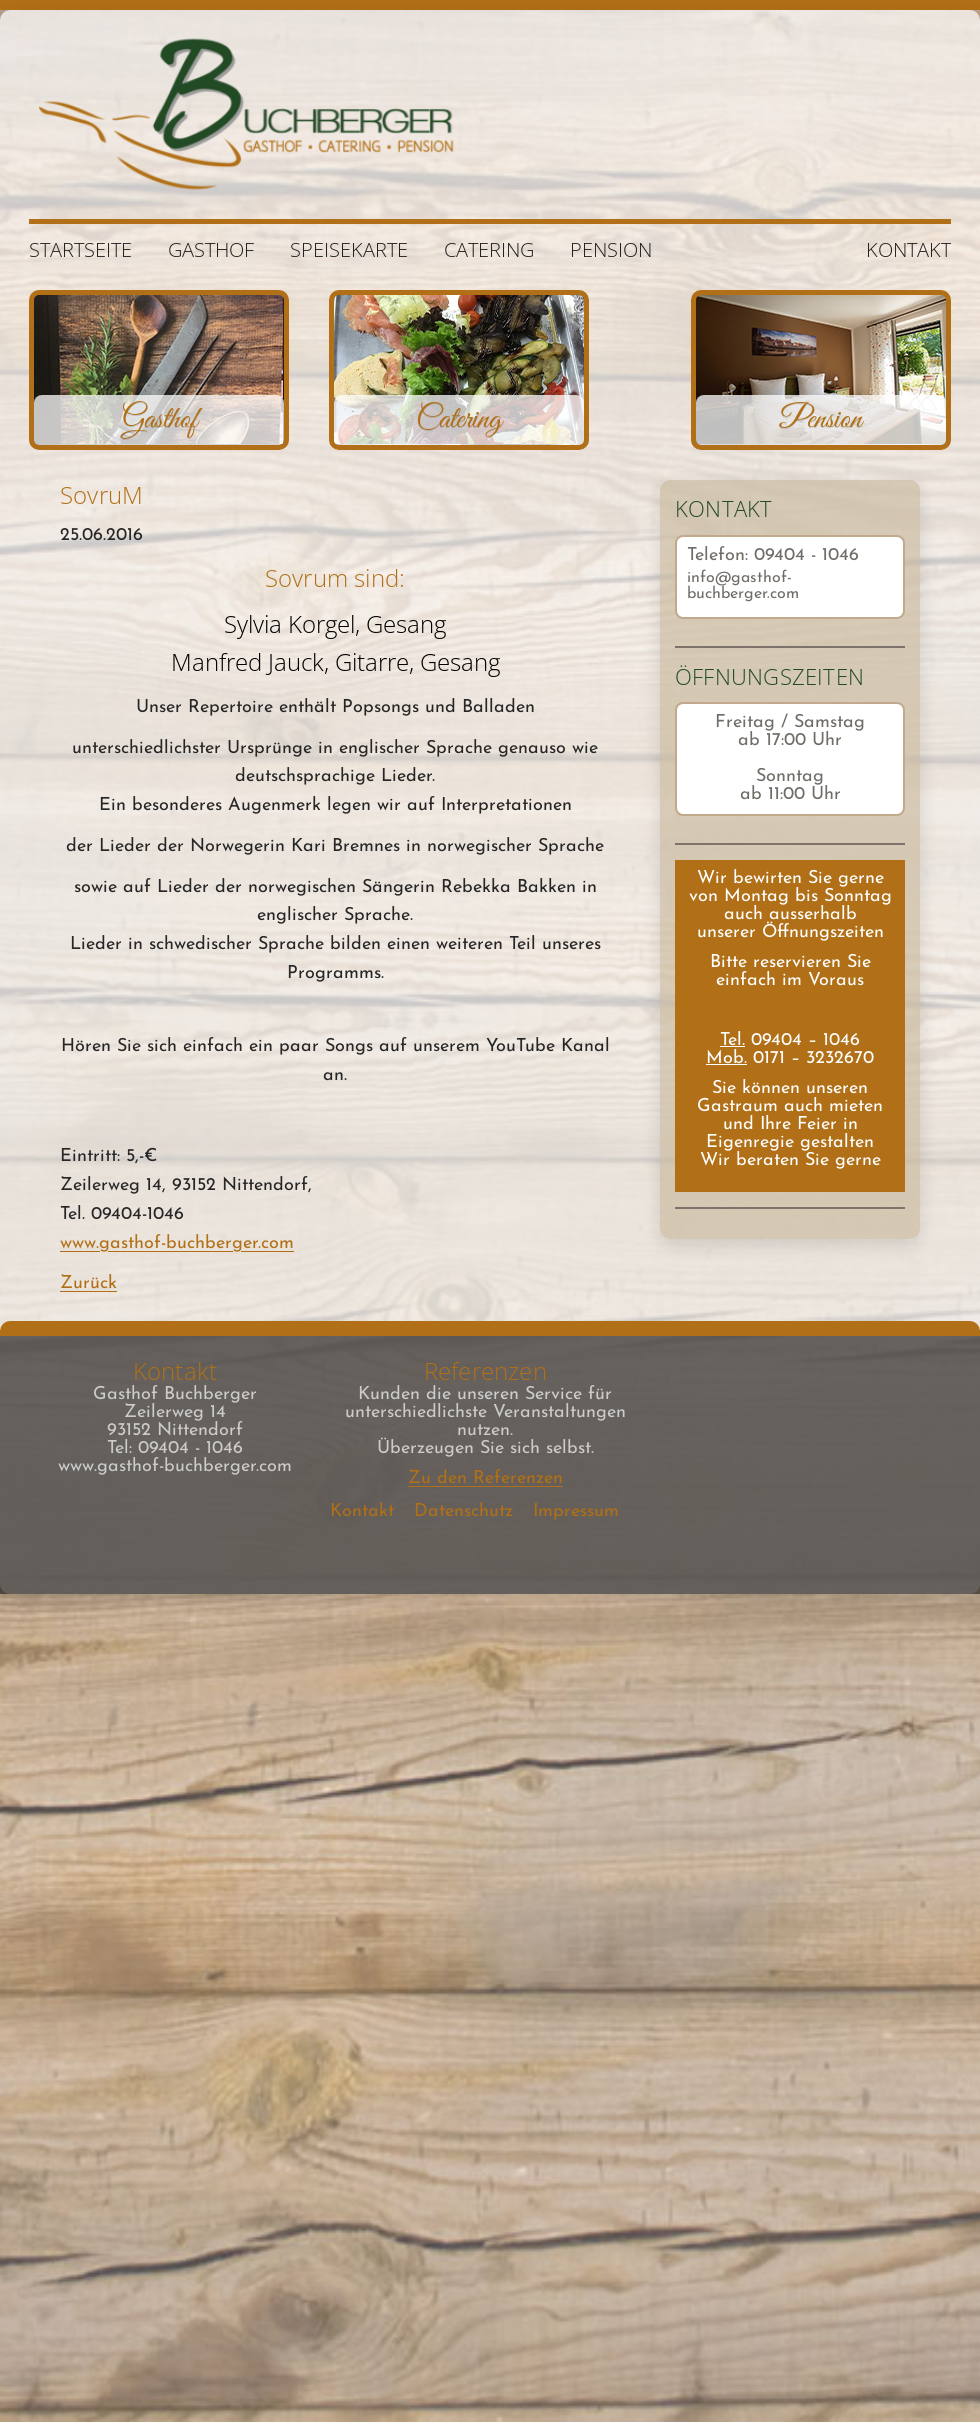 The width and height of the screenshot is (980, 2422). What do you see at coordinates (80, 249) in the screenshot?
I see `Startseite` at bounding box center [80, 249].